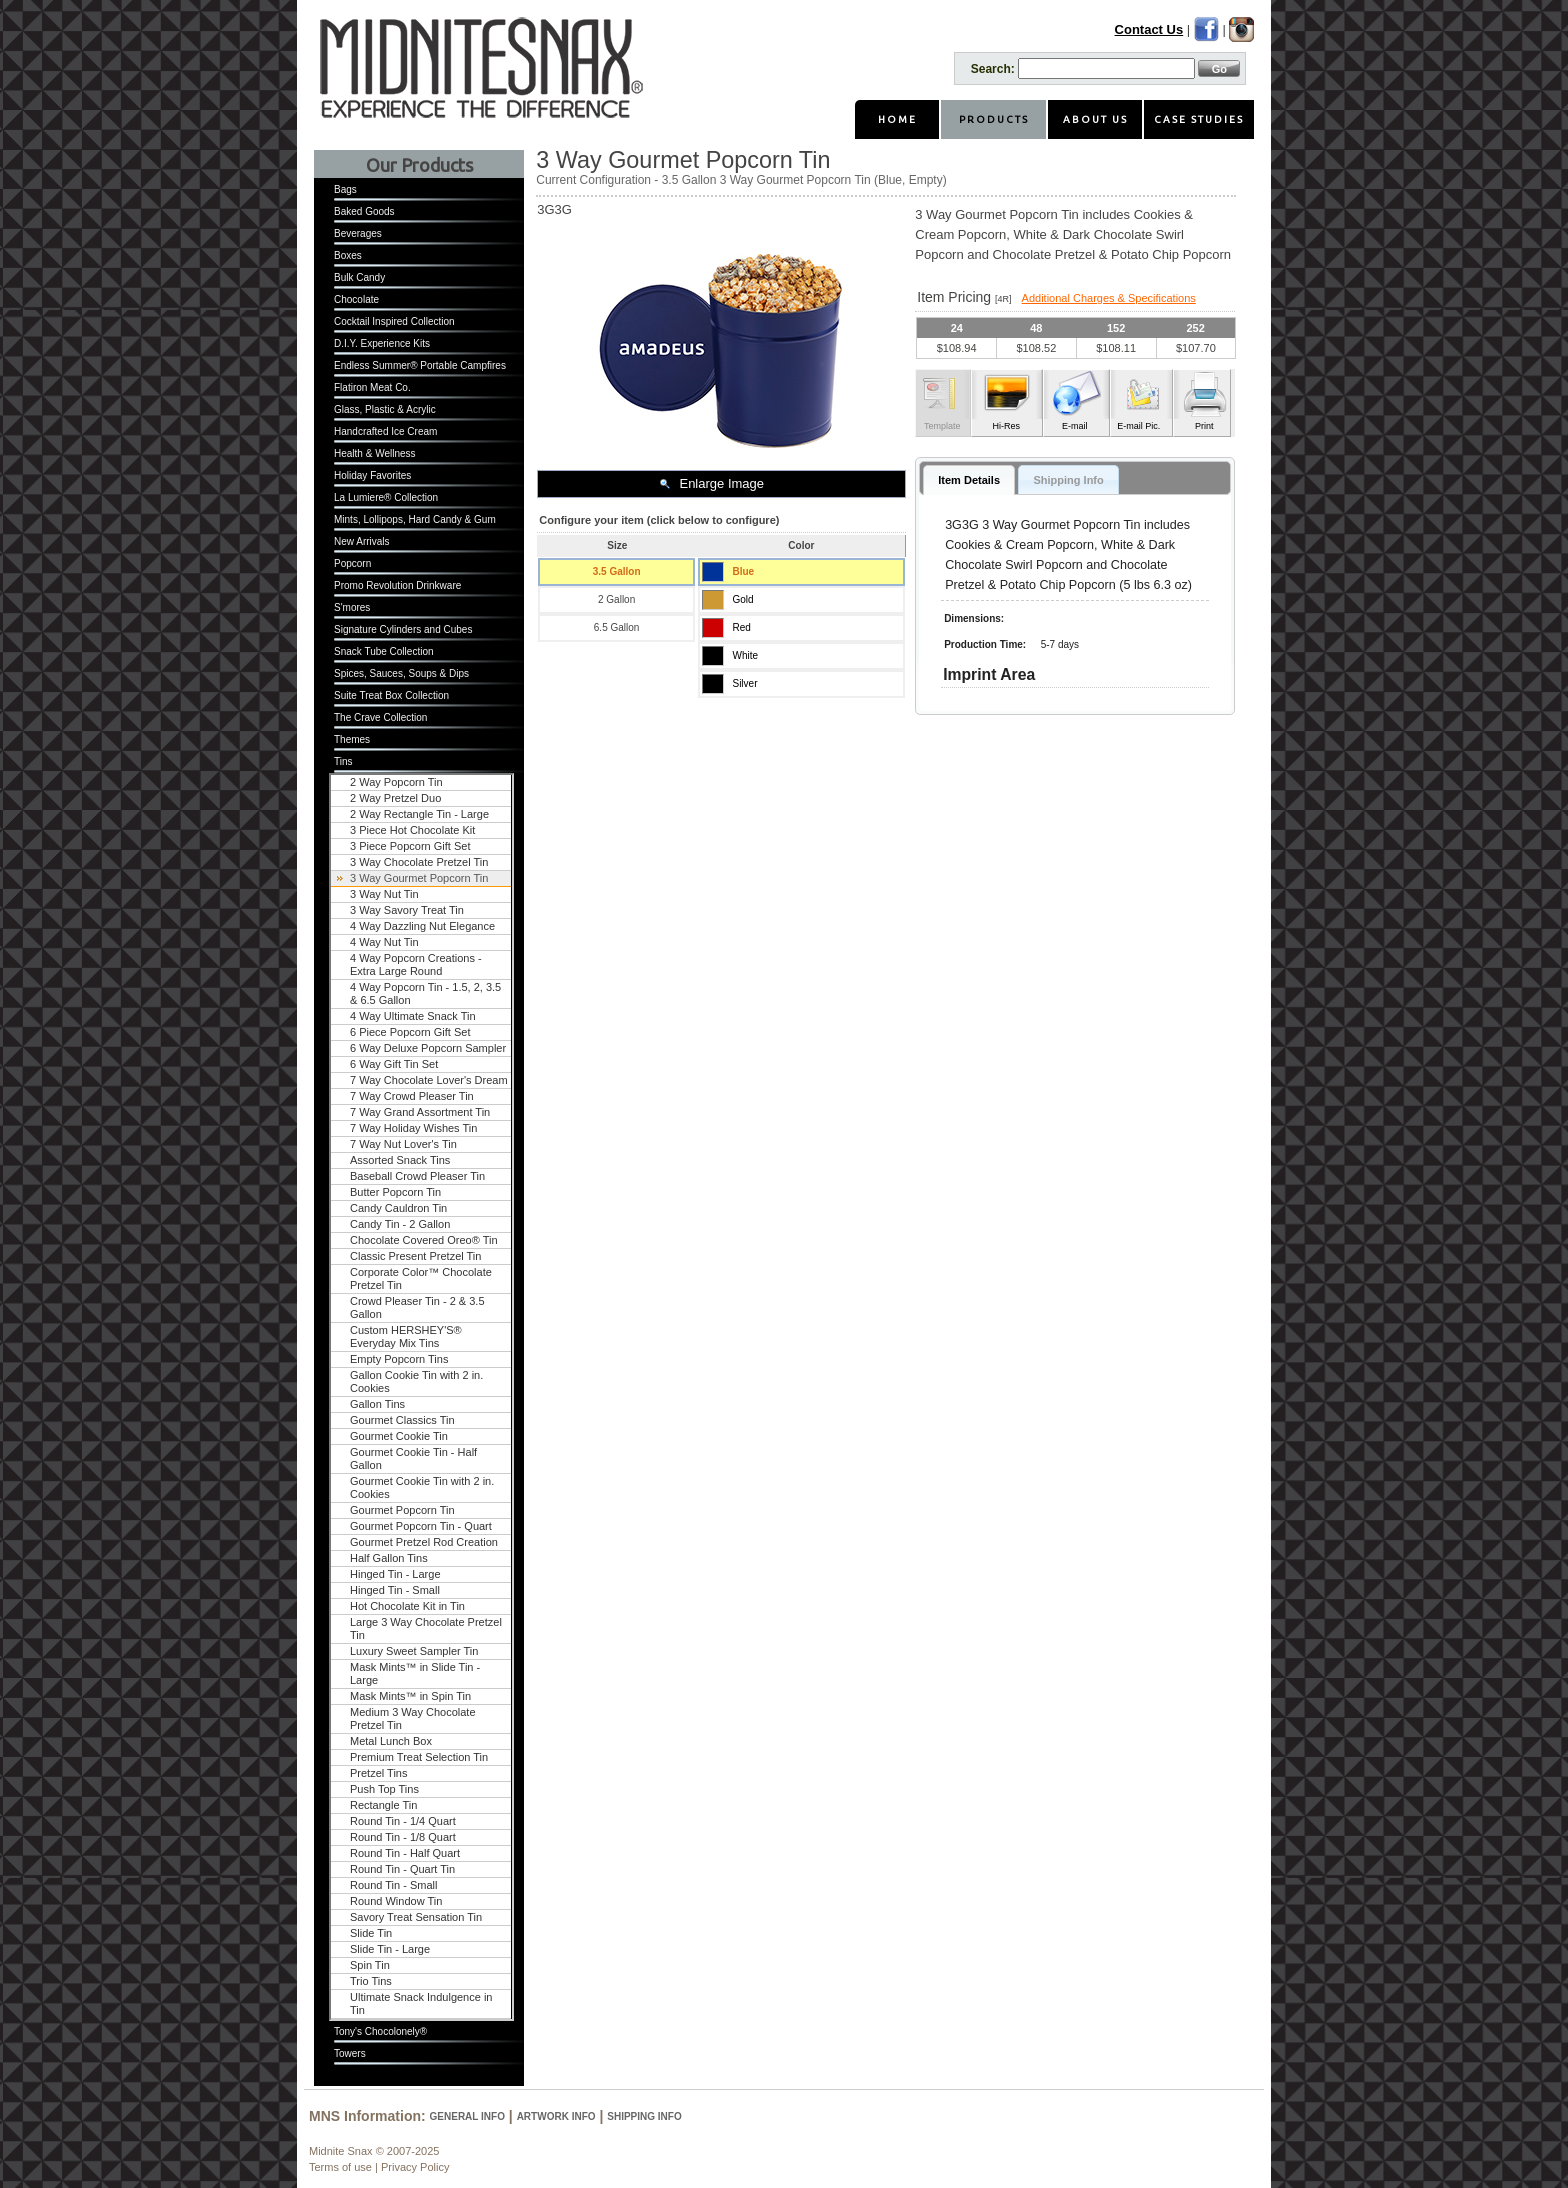  I want to click on Gourmet Cookie Tin, so click(399, 1436).